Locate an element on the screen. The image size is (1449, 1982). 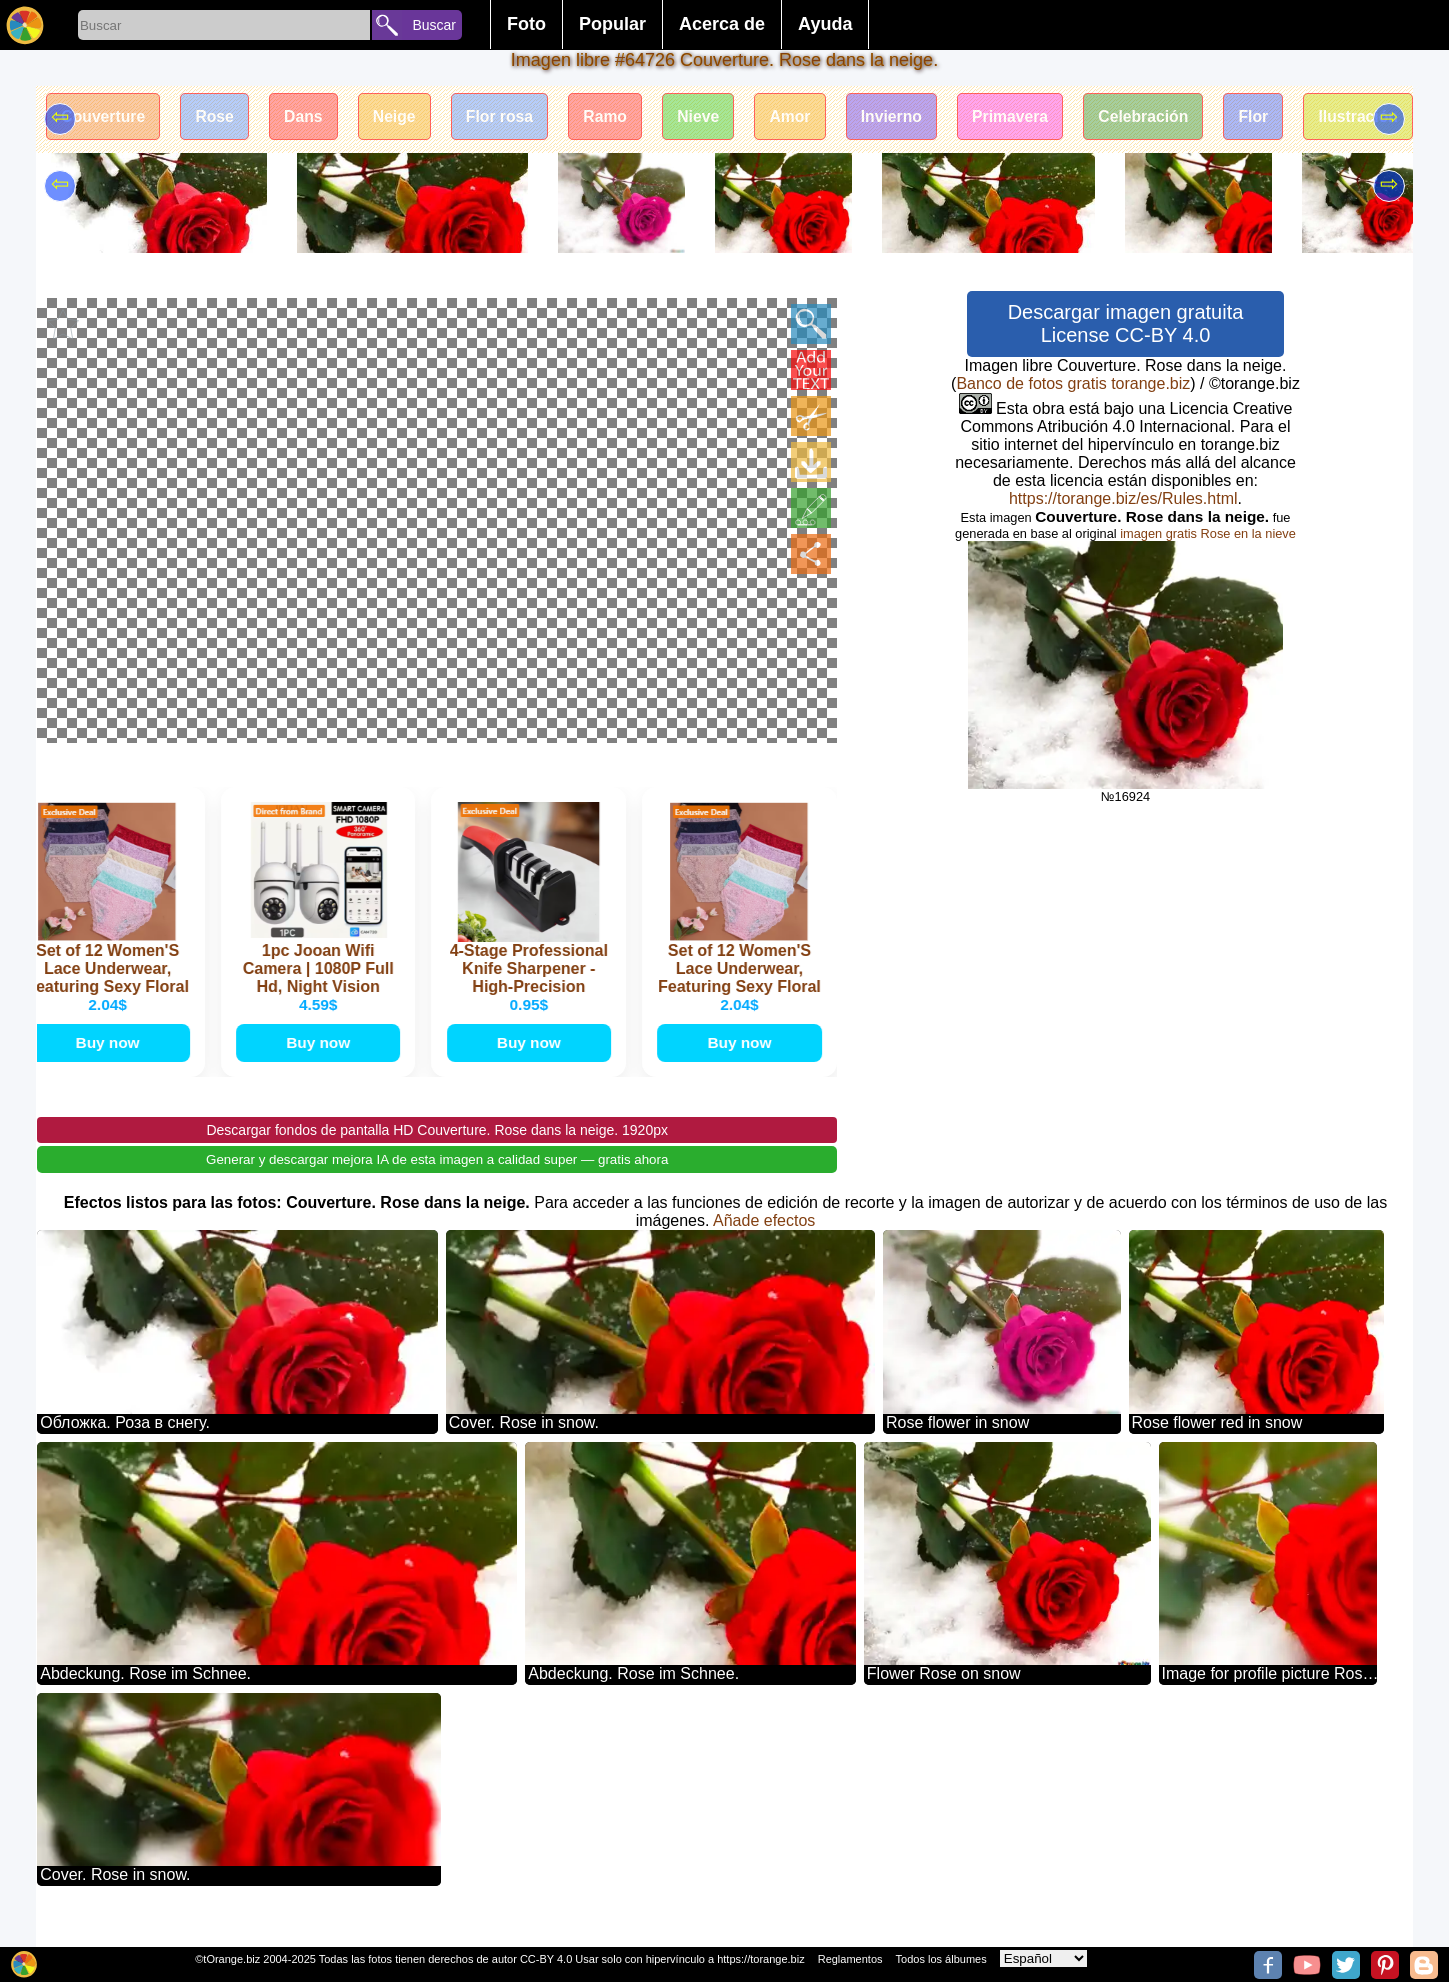
Rose is located at coordinates (219, 117).